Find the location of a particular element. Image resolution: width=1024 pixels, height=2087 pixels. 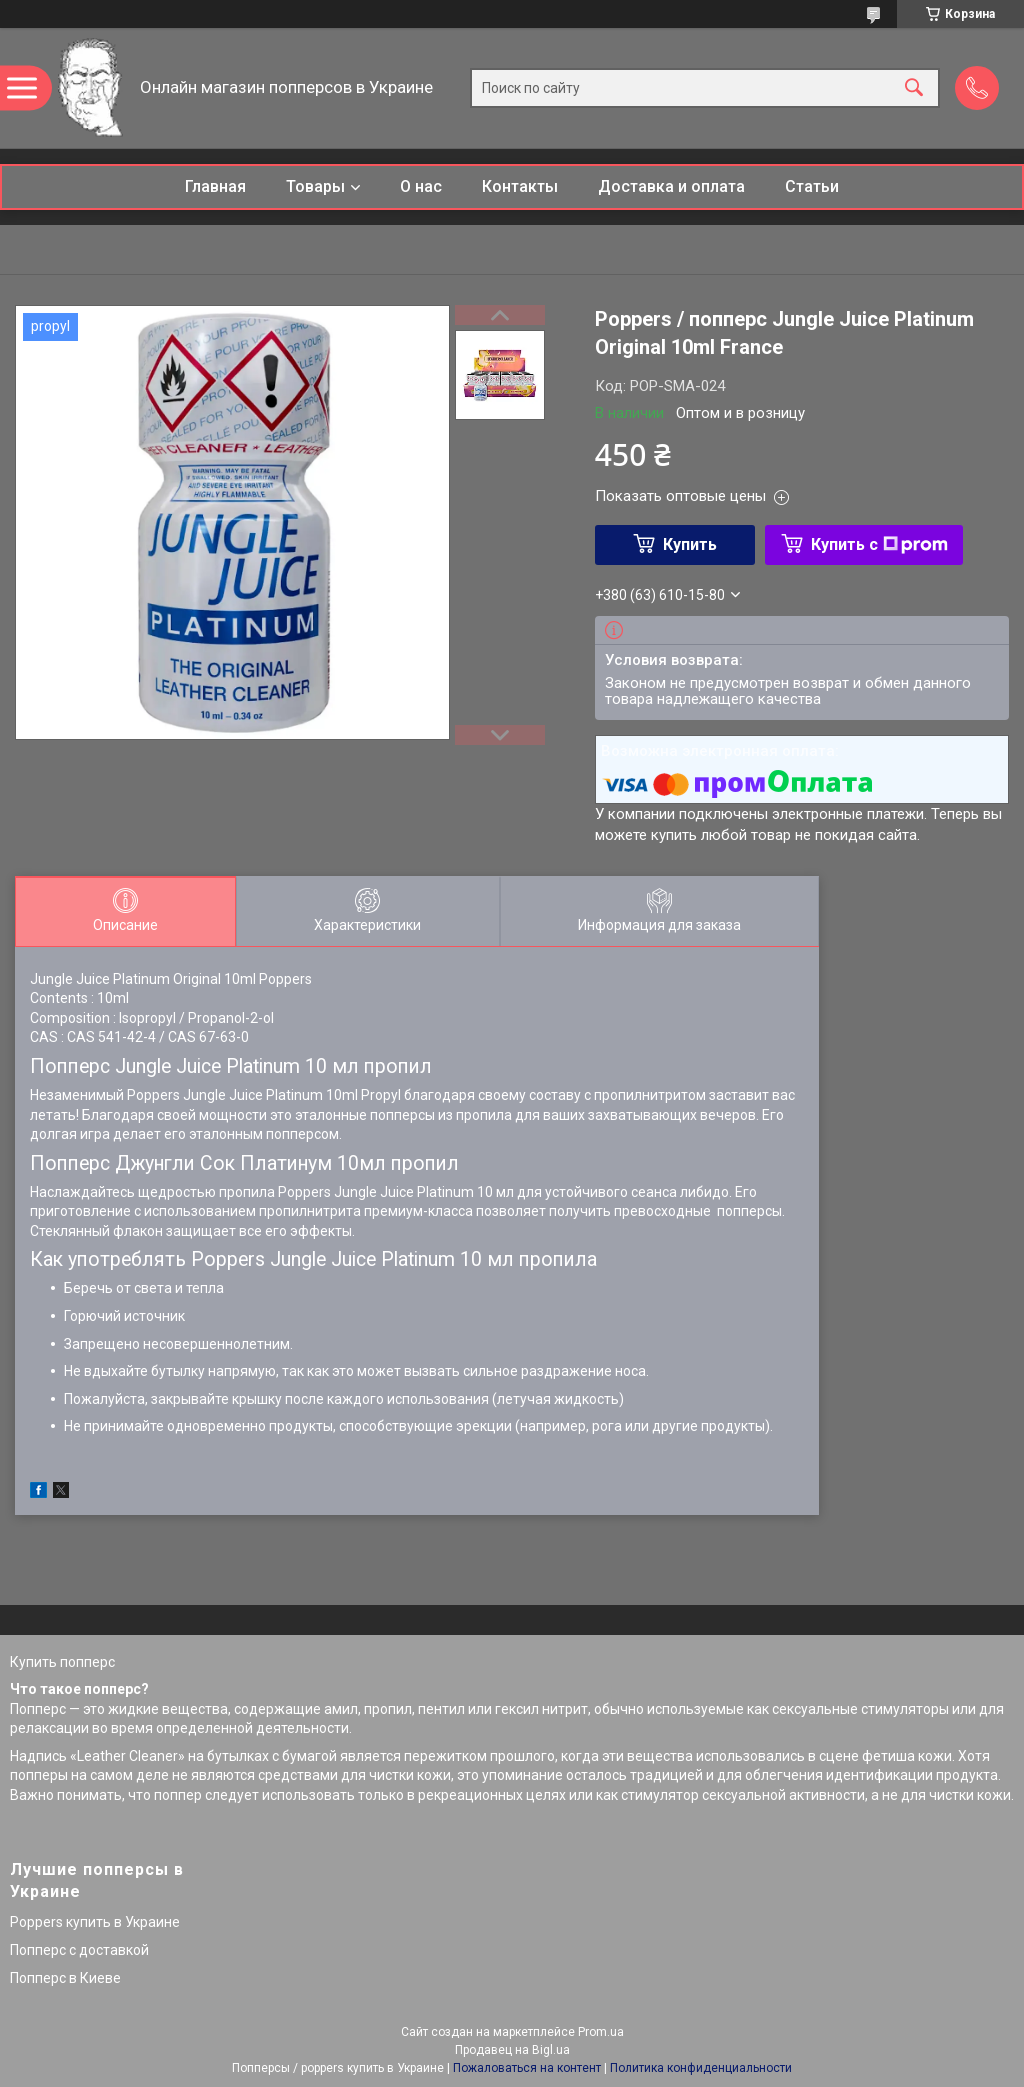

О нас is located at coordinates (421, 186).